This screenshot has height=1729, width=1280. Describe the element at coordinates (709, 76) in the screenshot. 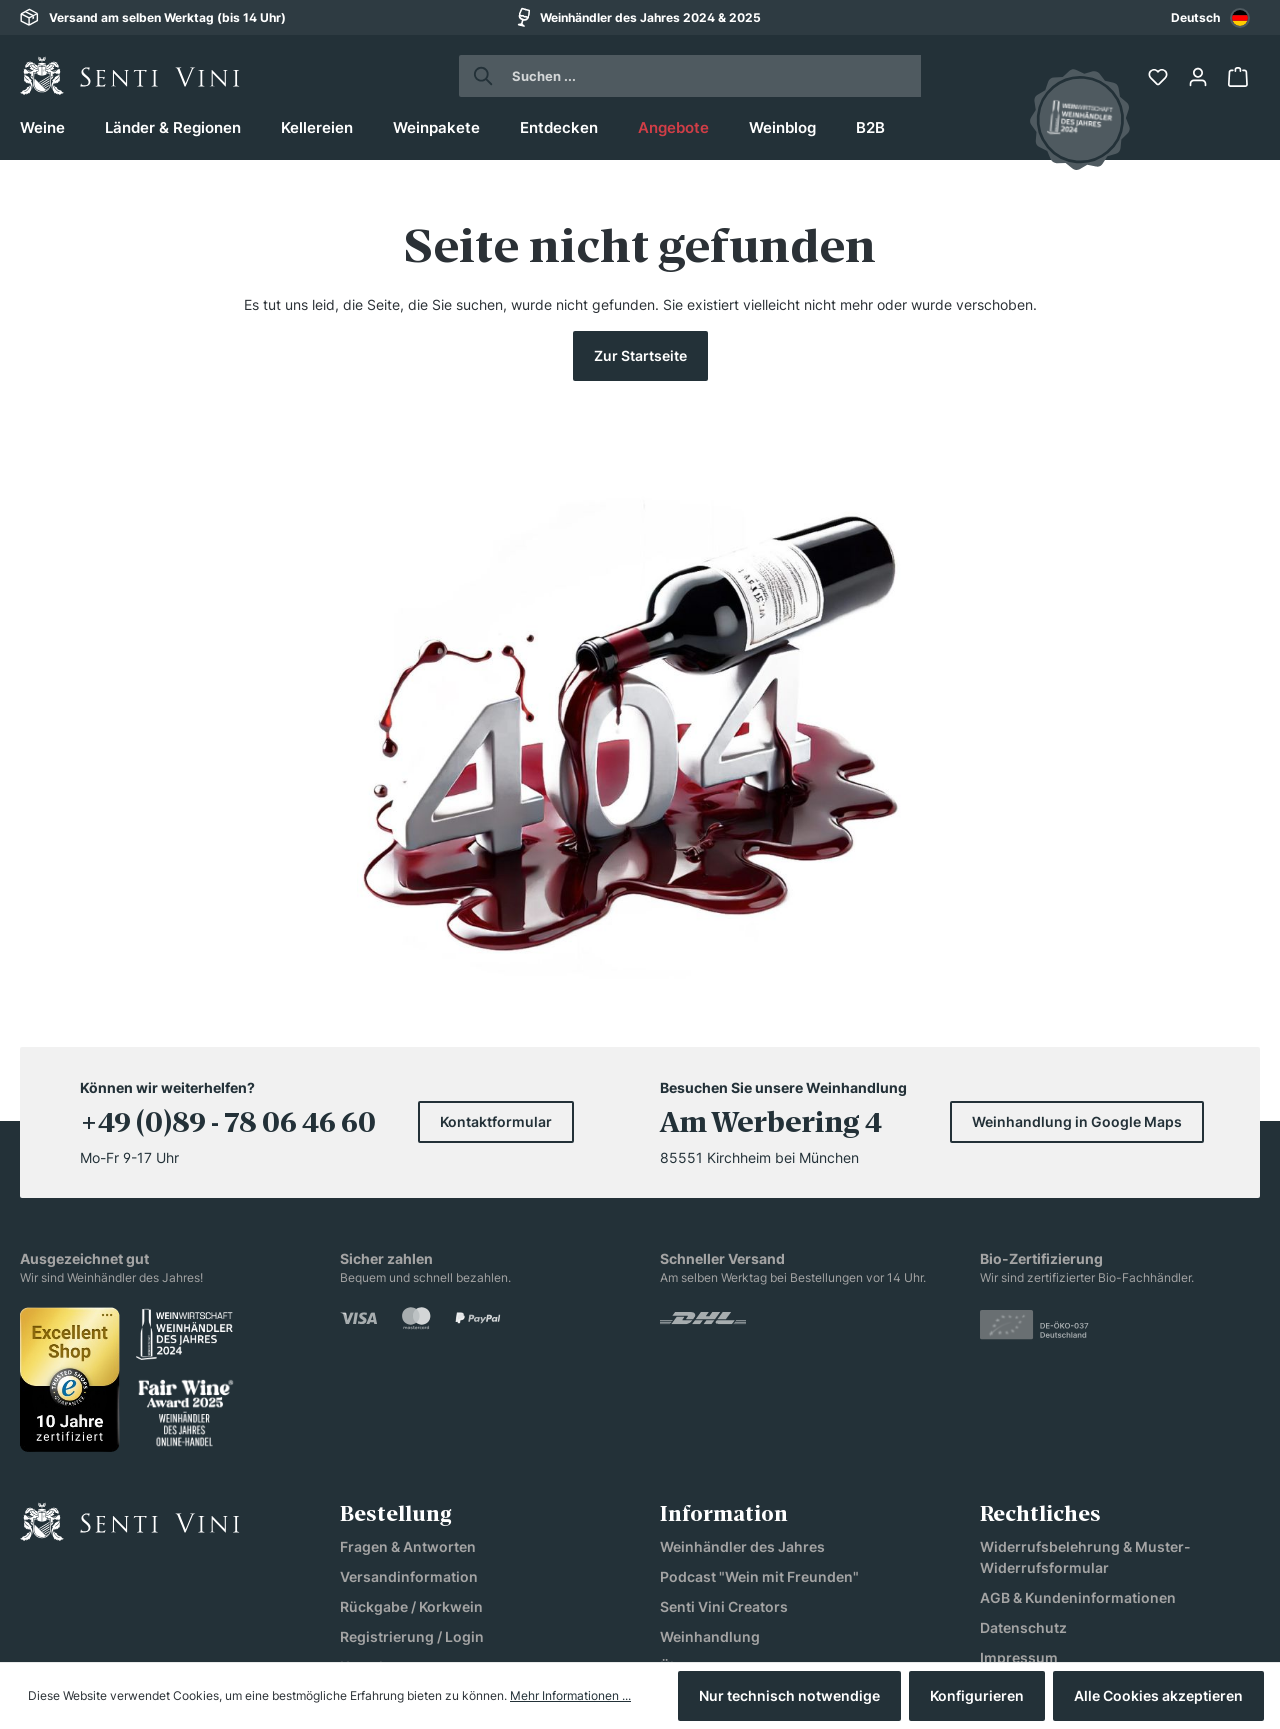

I see `[Suchen ...]` at that location.